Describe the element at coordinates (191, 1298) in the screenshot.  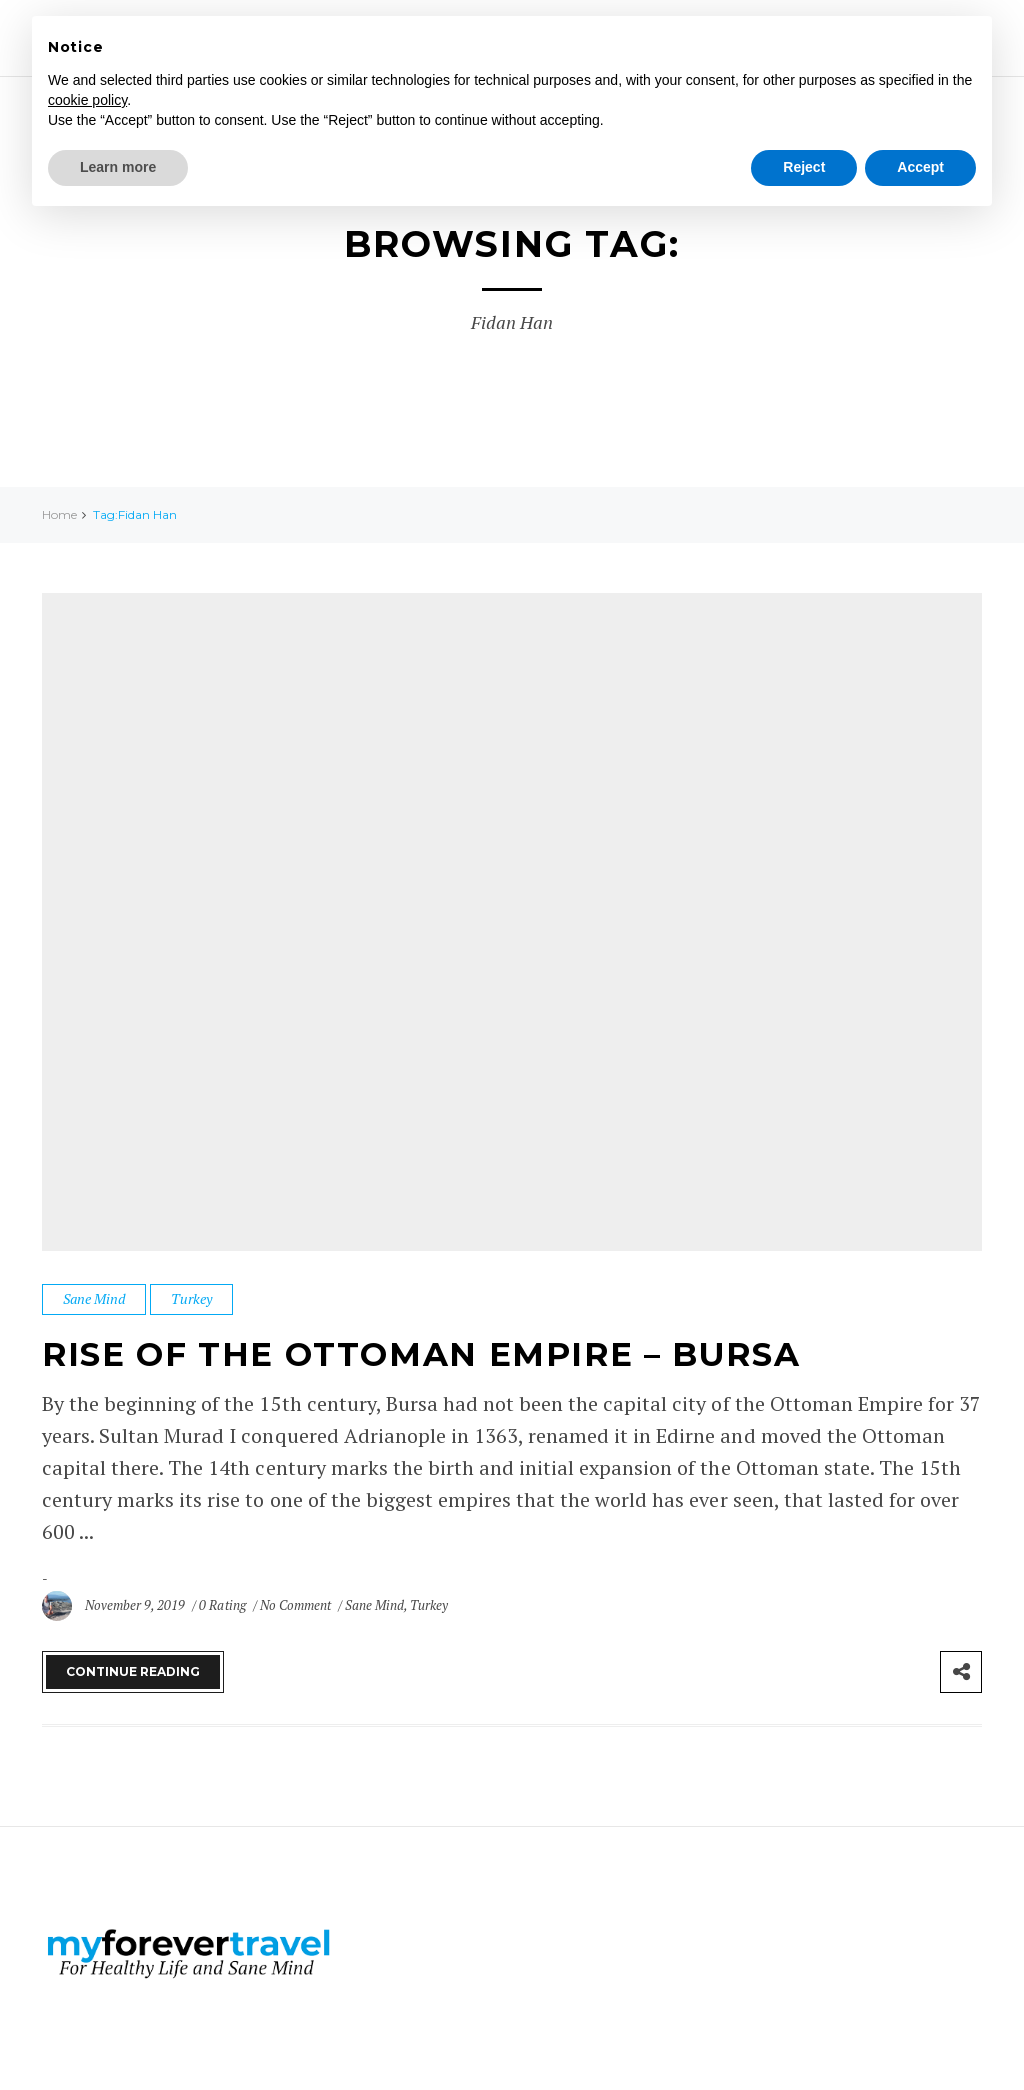
I see `Turkey` at that location.